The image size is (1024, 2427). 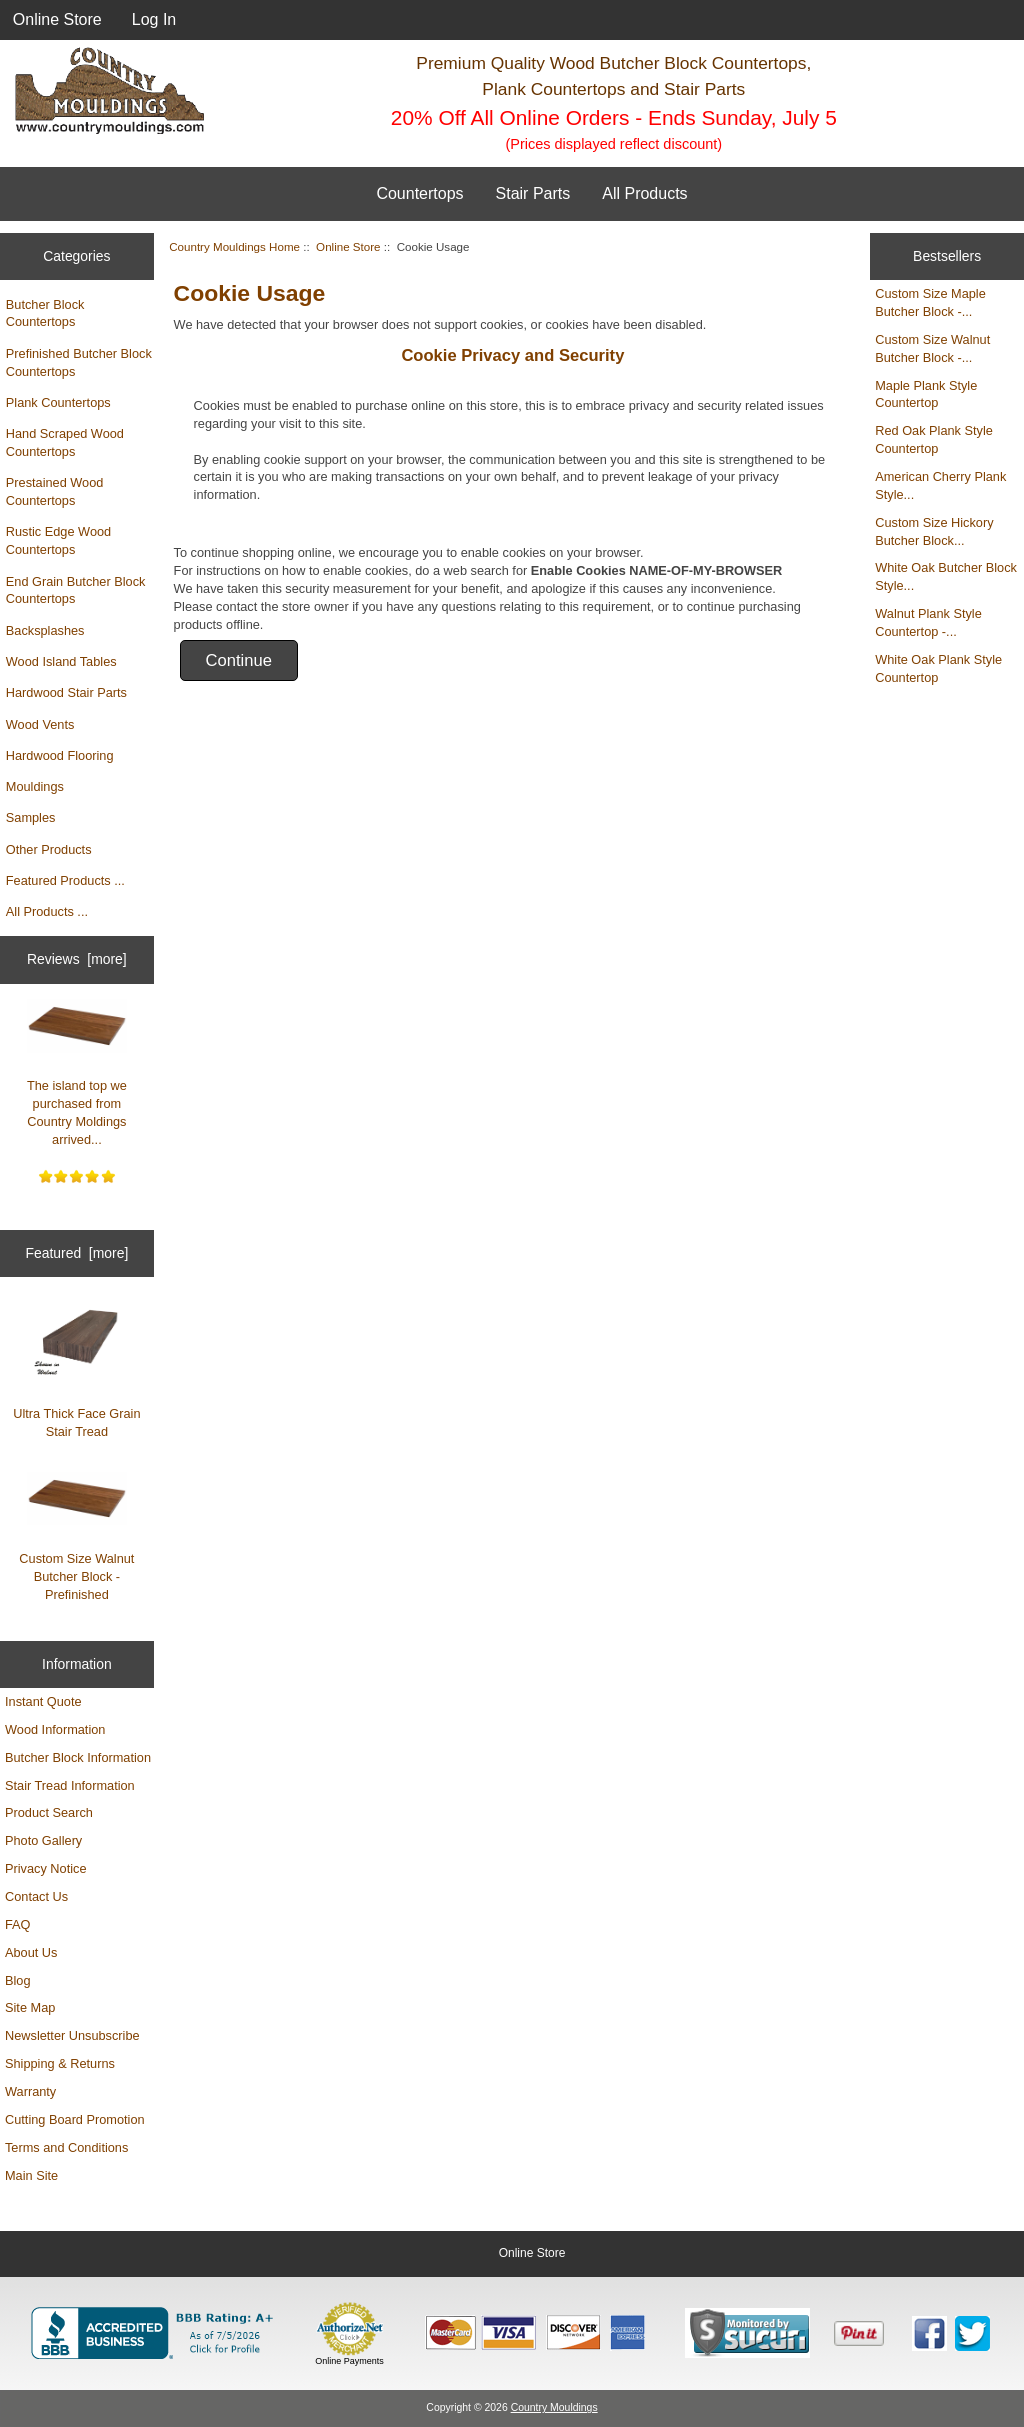 What do you see at coordinates (60, 755) in the screenshot?
I see `Hardwood Flooring` at bounding box center [60, 755].